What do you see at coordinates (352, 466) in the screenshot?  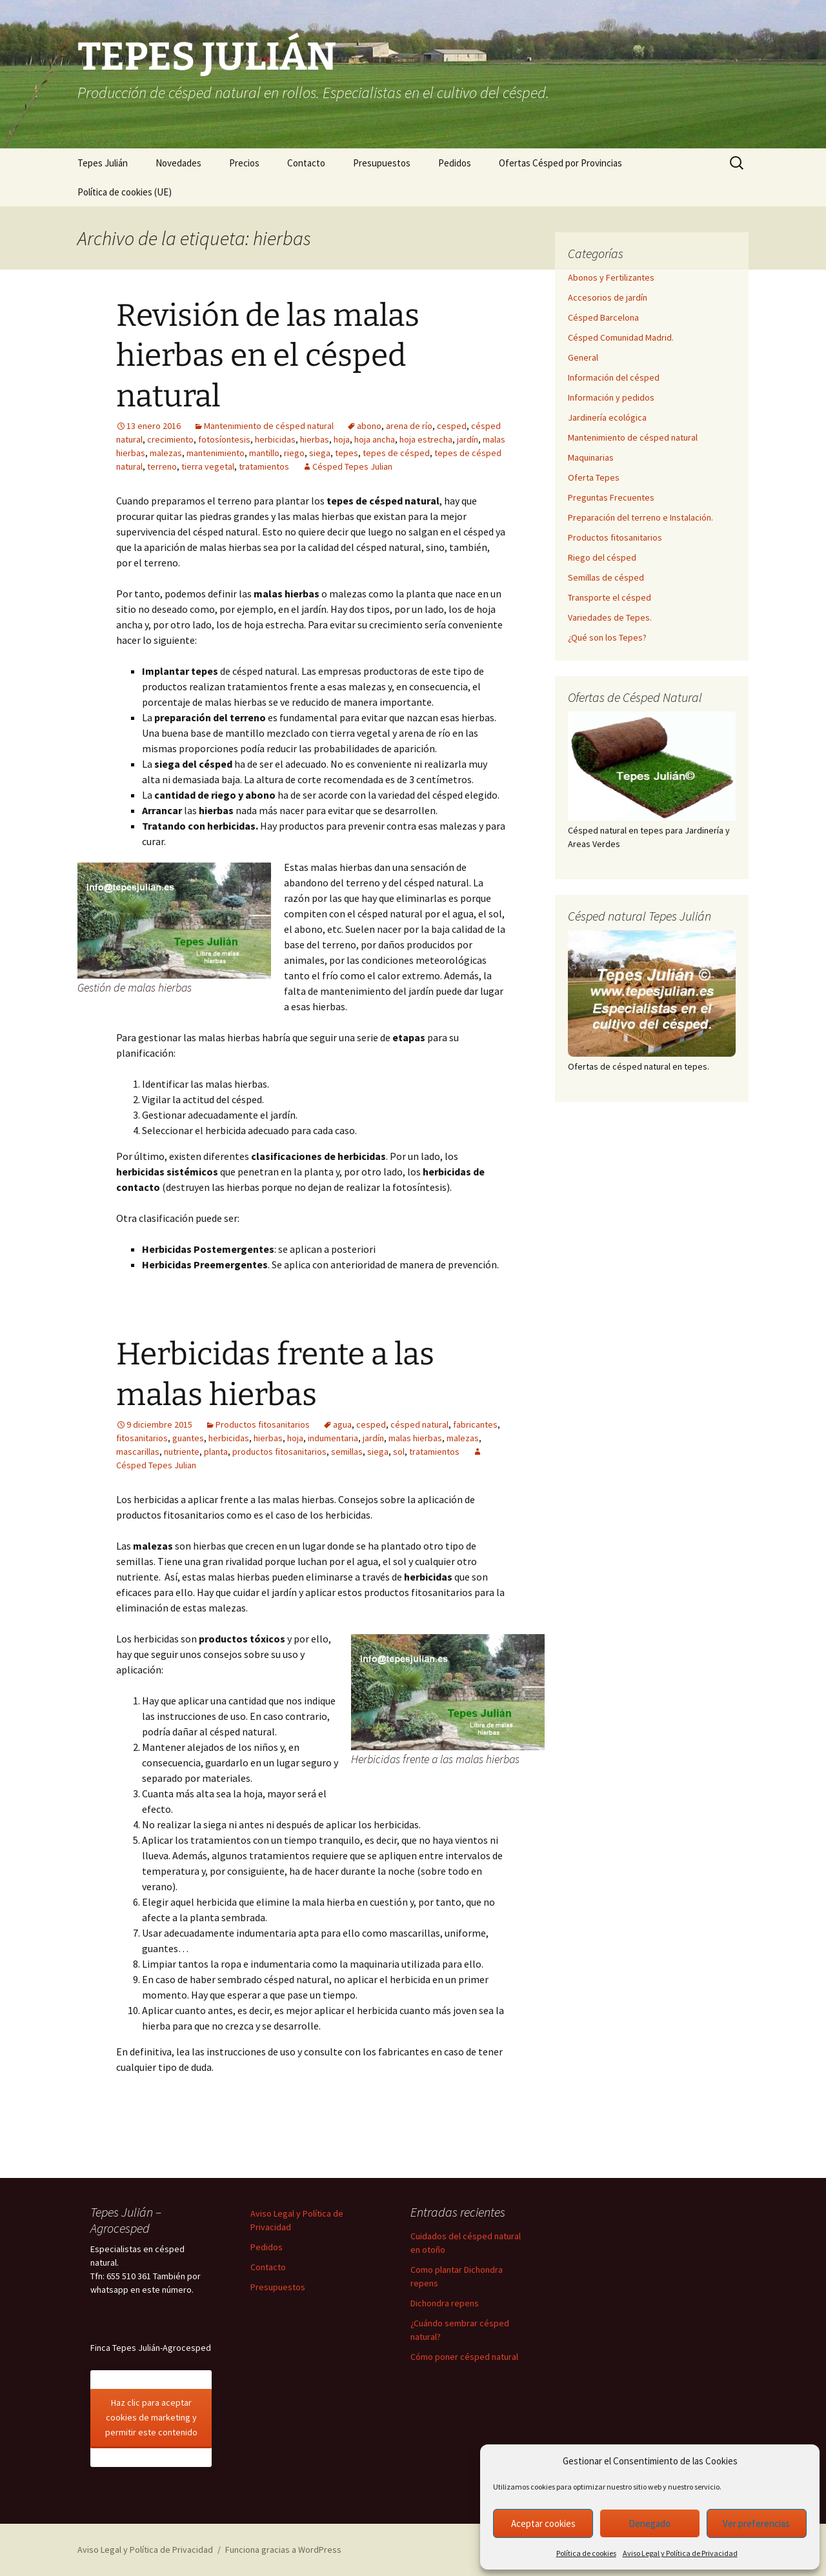 I see `Césped Tepes Julian` at bounding box center [352, 466].